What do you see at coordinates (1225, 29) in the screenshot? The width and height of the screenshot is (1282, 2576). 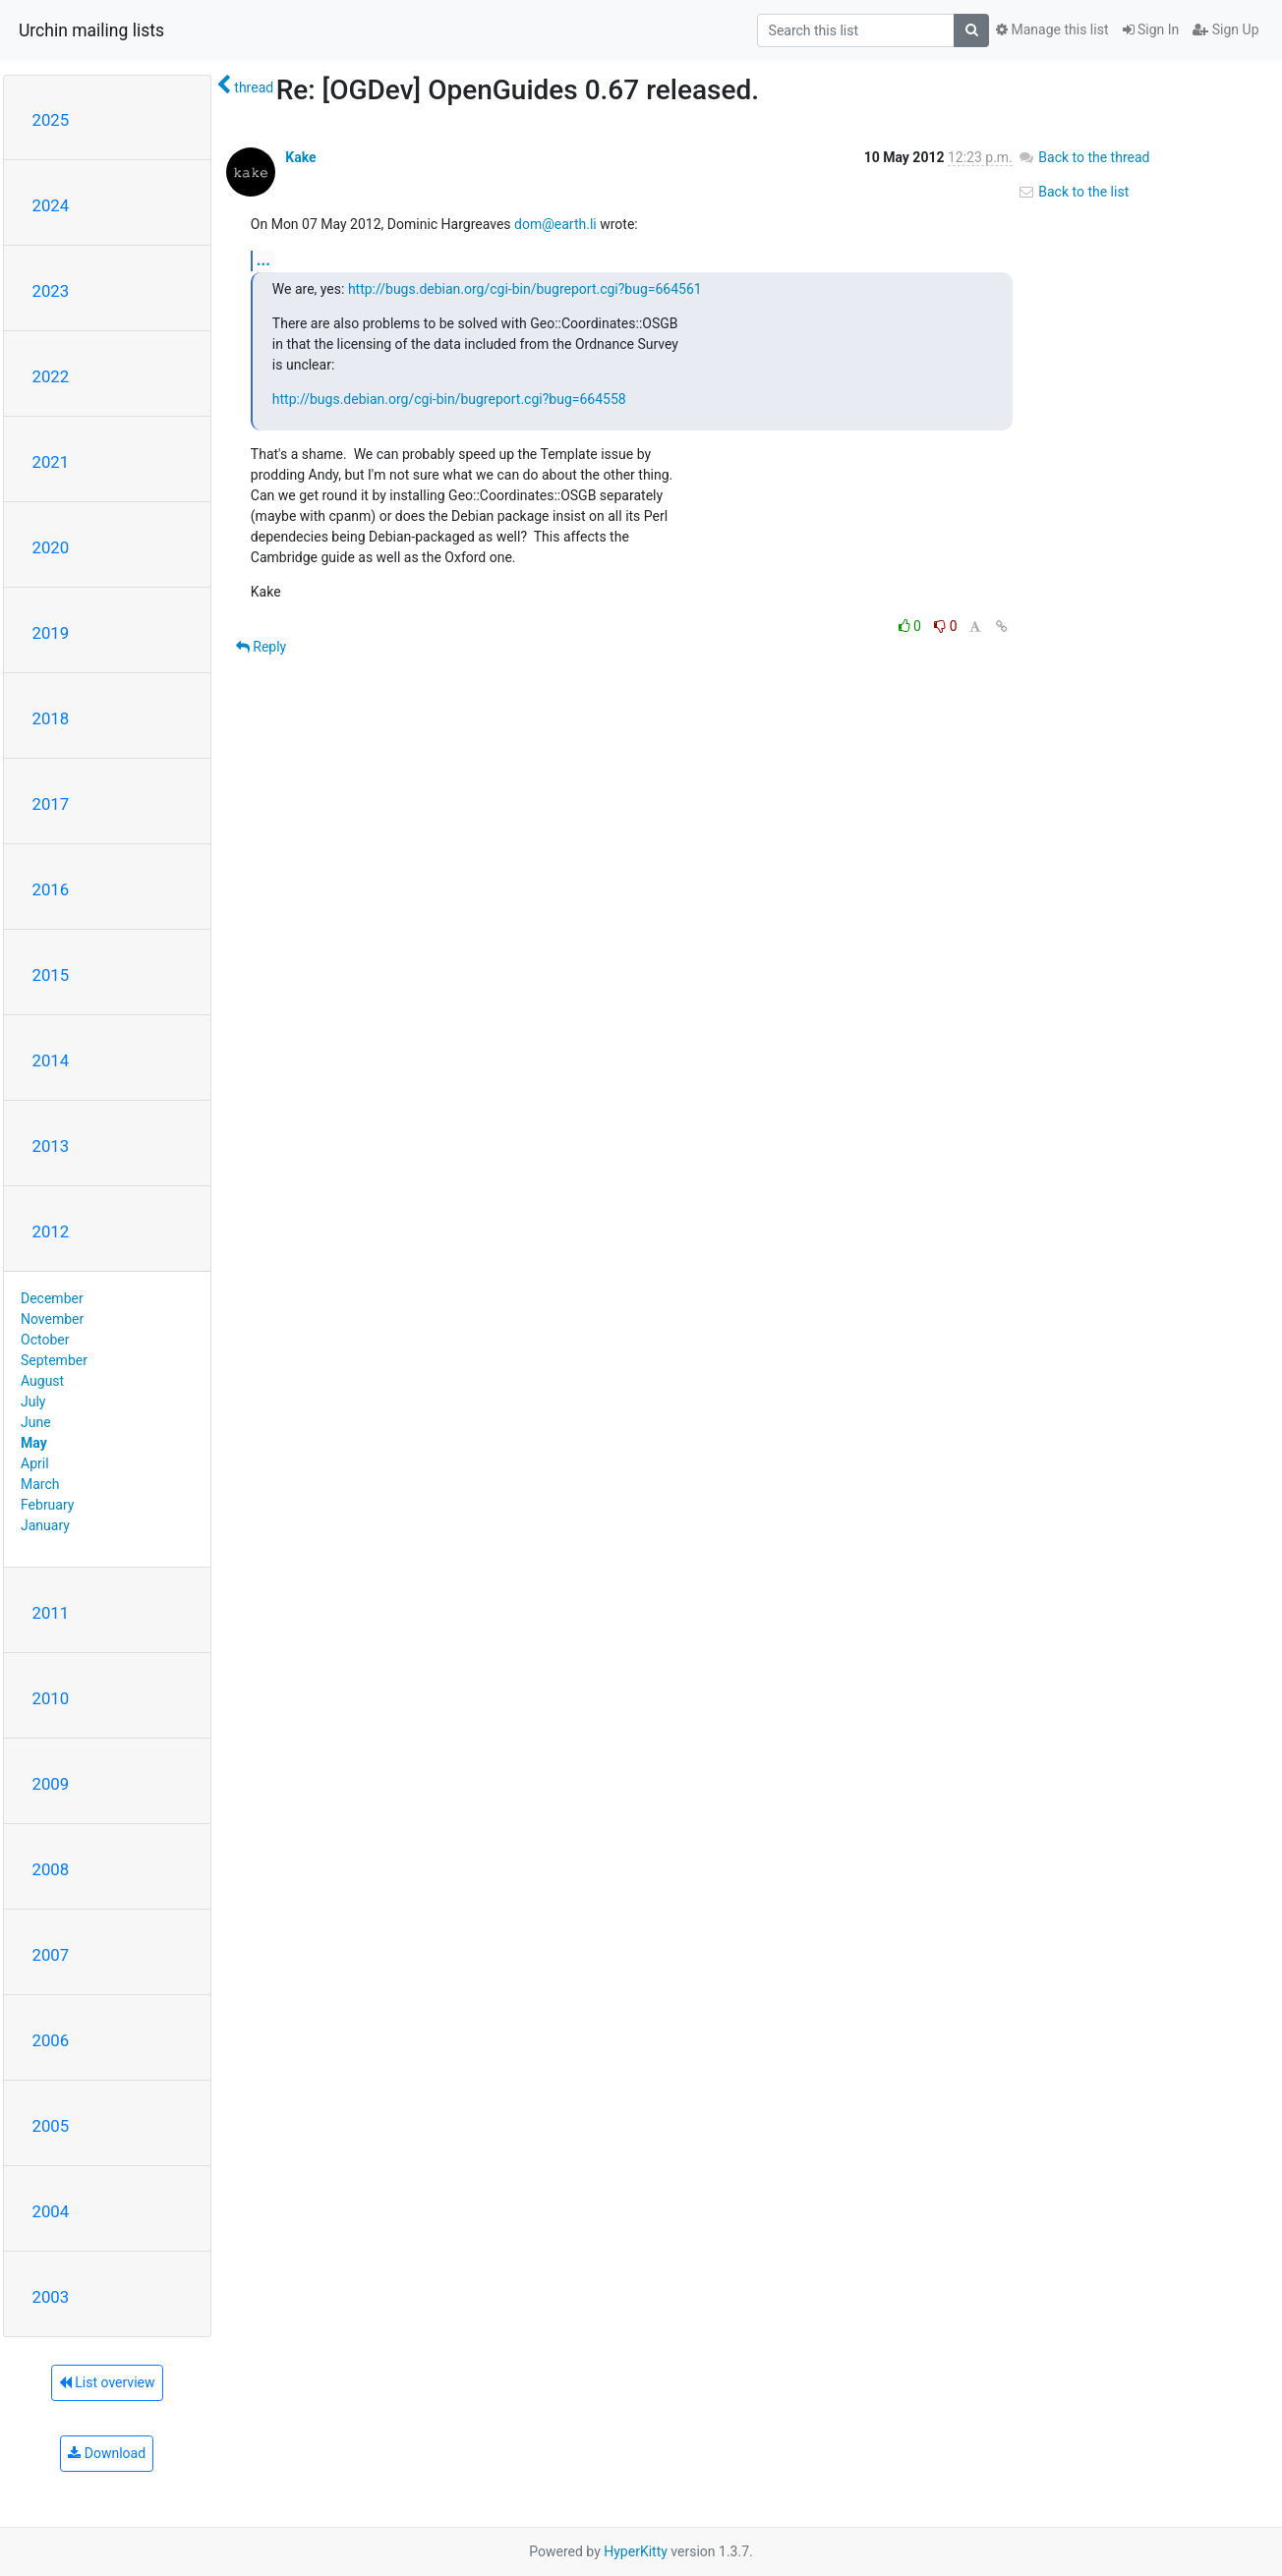 I see `Sign Up` at bounding box center [1225, 29].